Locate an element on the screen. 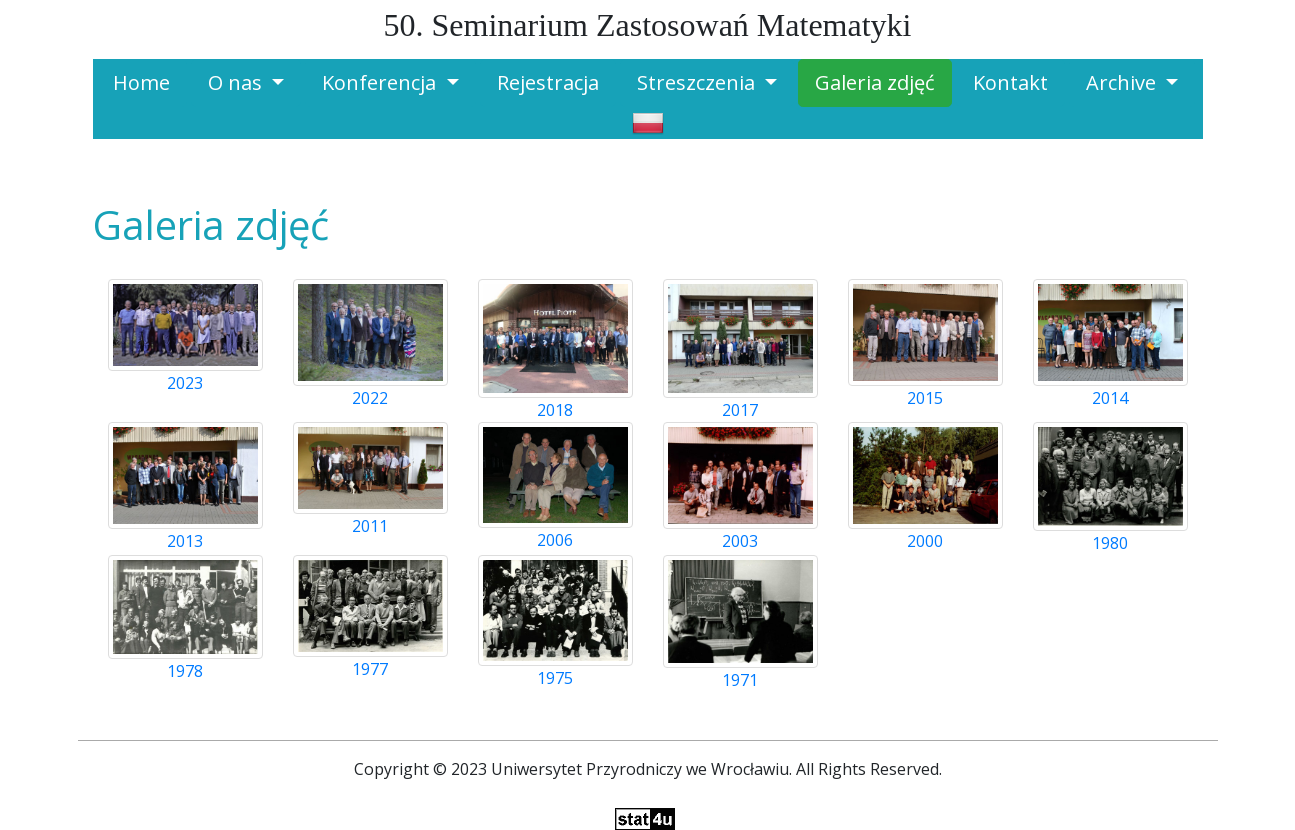  2003 is located at coordinates (740, 541).